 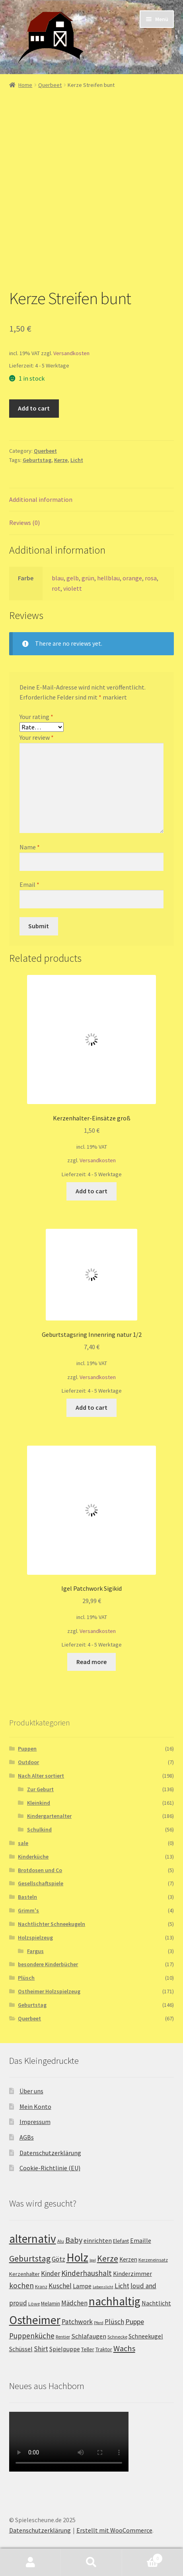 What do you see at coordinates (24, 523) in the screenshot?
I see `Reviews (0)` at bounding box center [24, 523].